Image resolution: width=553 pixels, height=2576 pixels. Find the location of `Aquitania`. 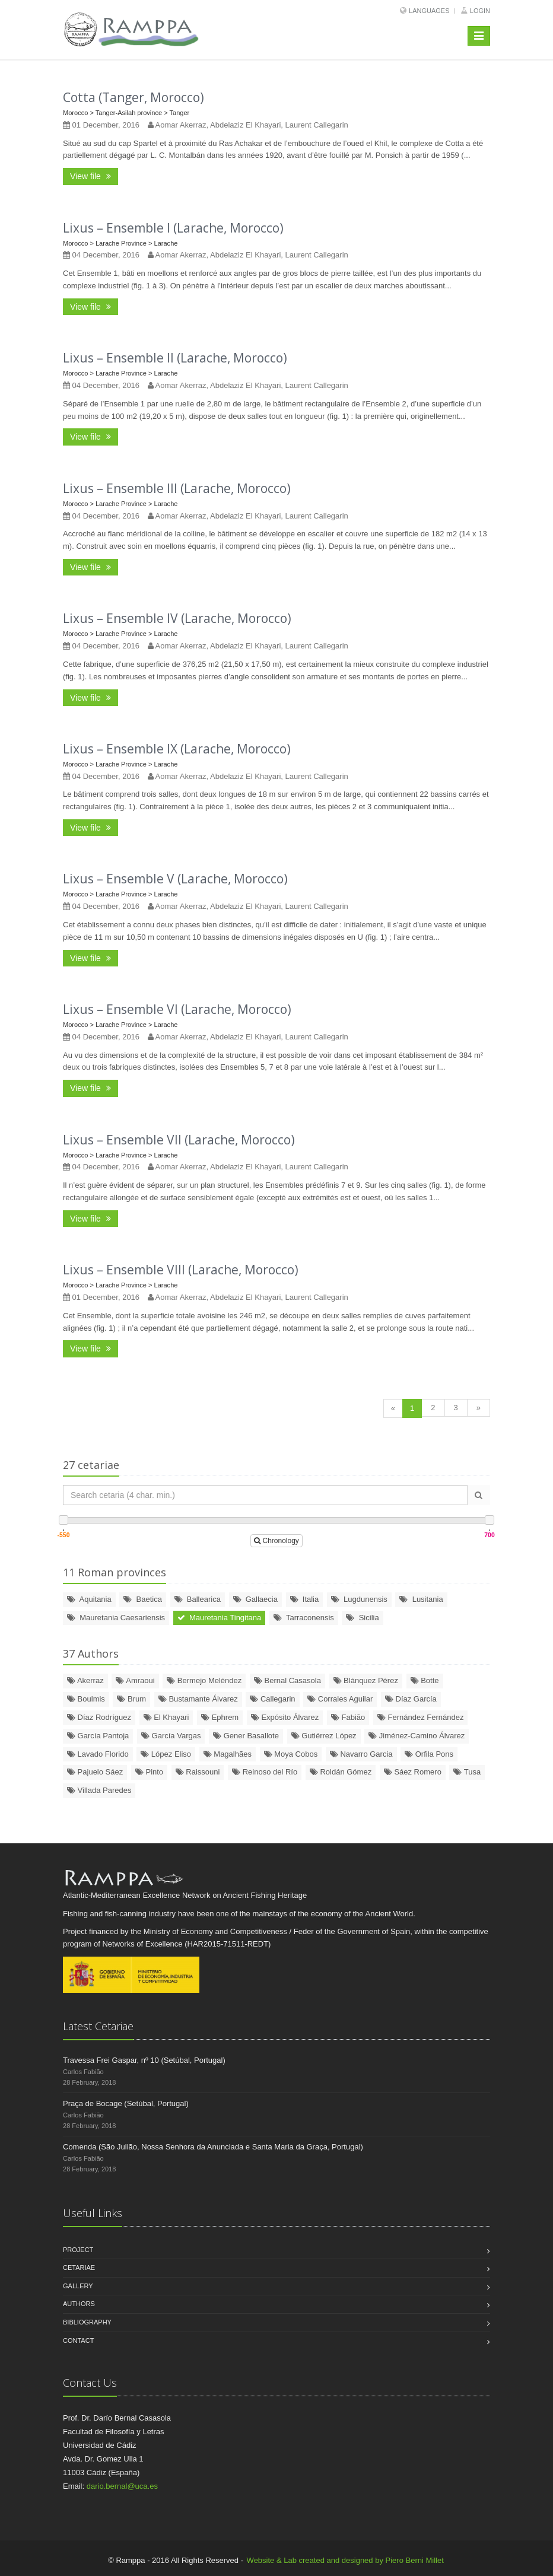

Aquitania is located at coordinates (89, 1599).